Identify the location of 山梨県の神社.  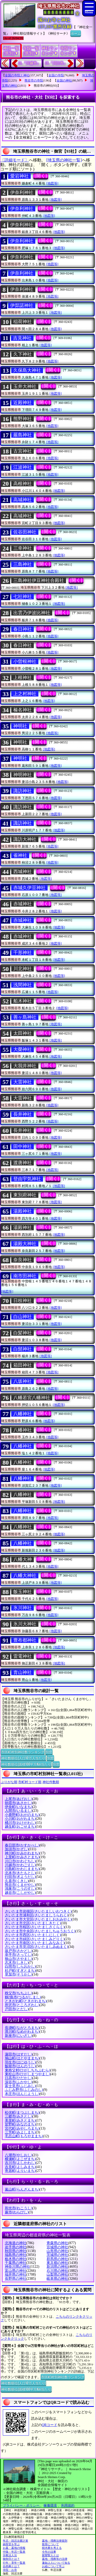
(57, 2274).